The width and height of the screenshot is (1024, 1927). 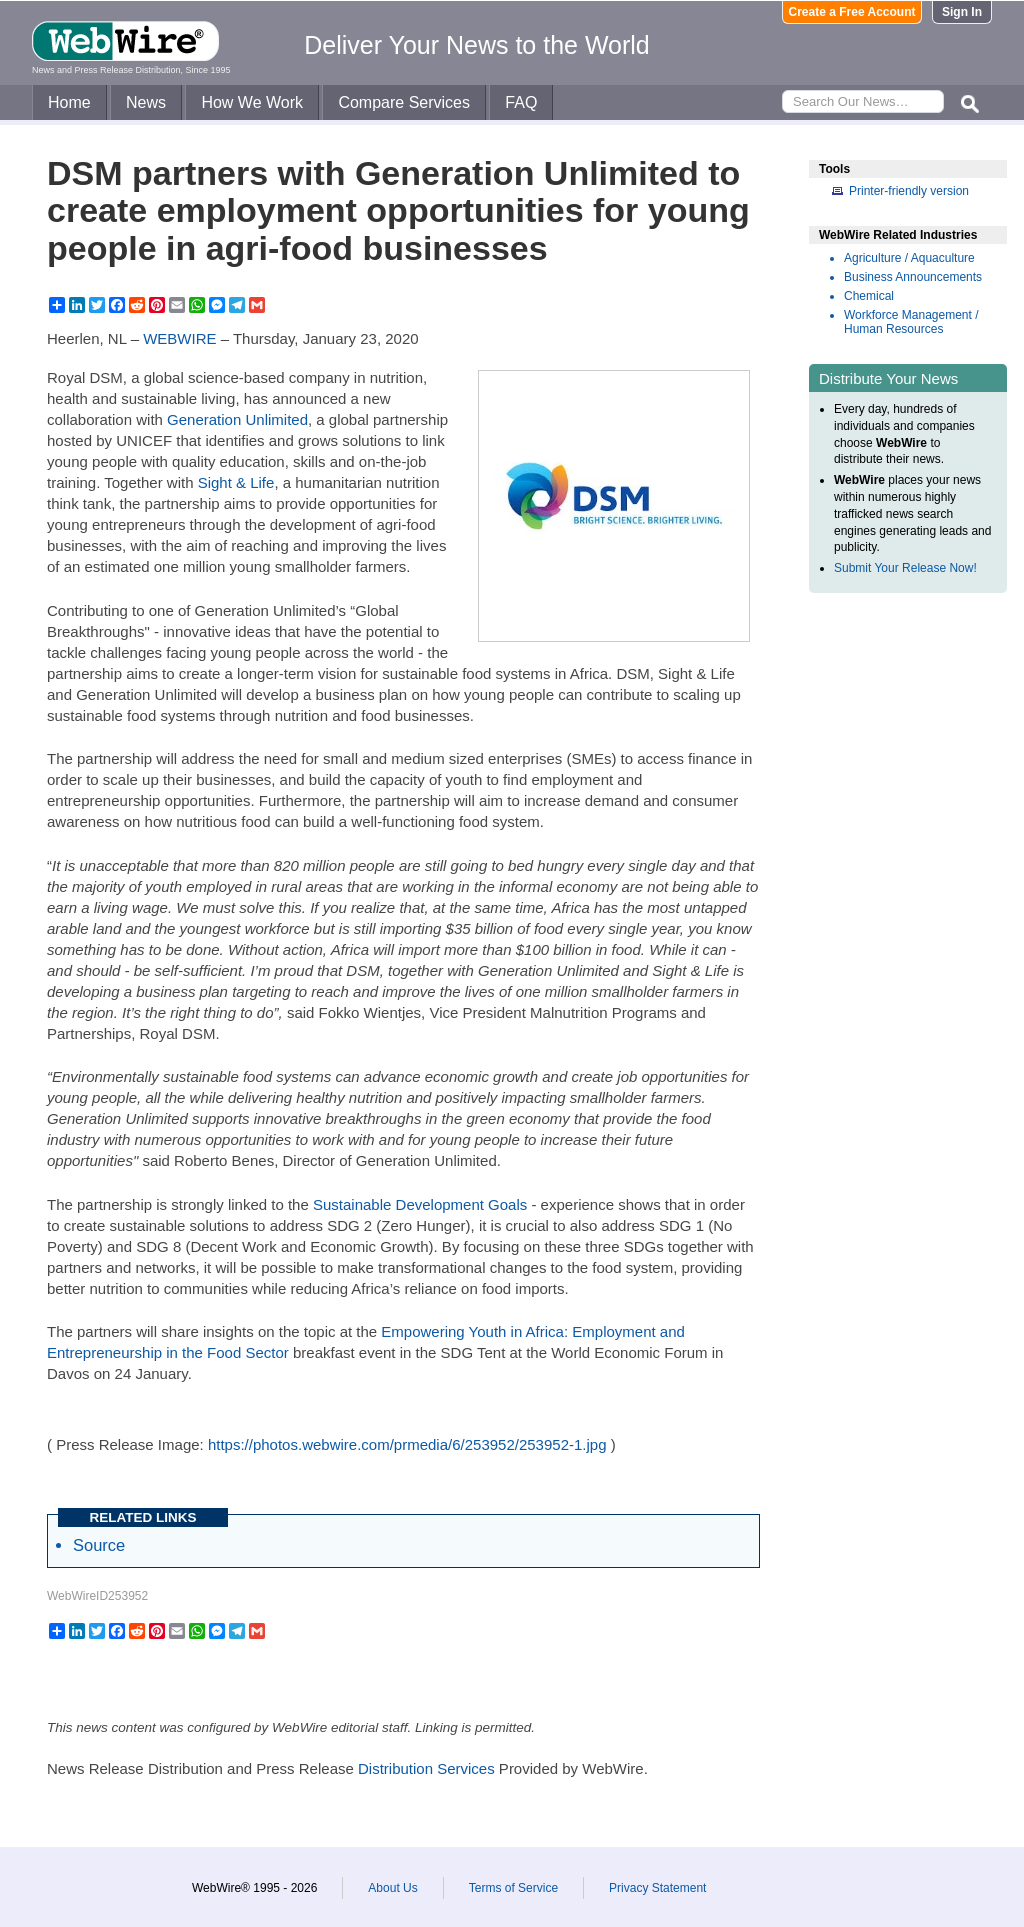 I want to click on Workforce Management / Human Resources, so click(x=911, y=322).